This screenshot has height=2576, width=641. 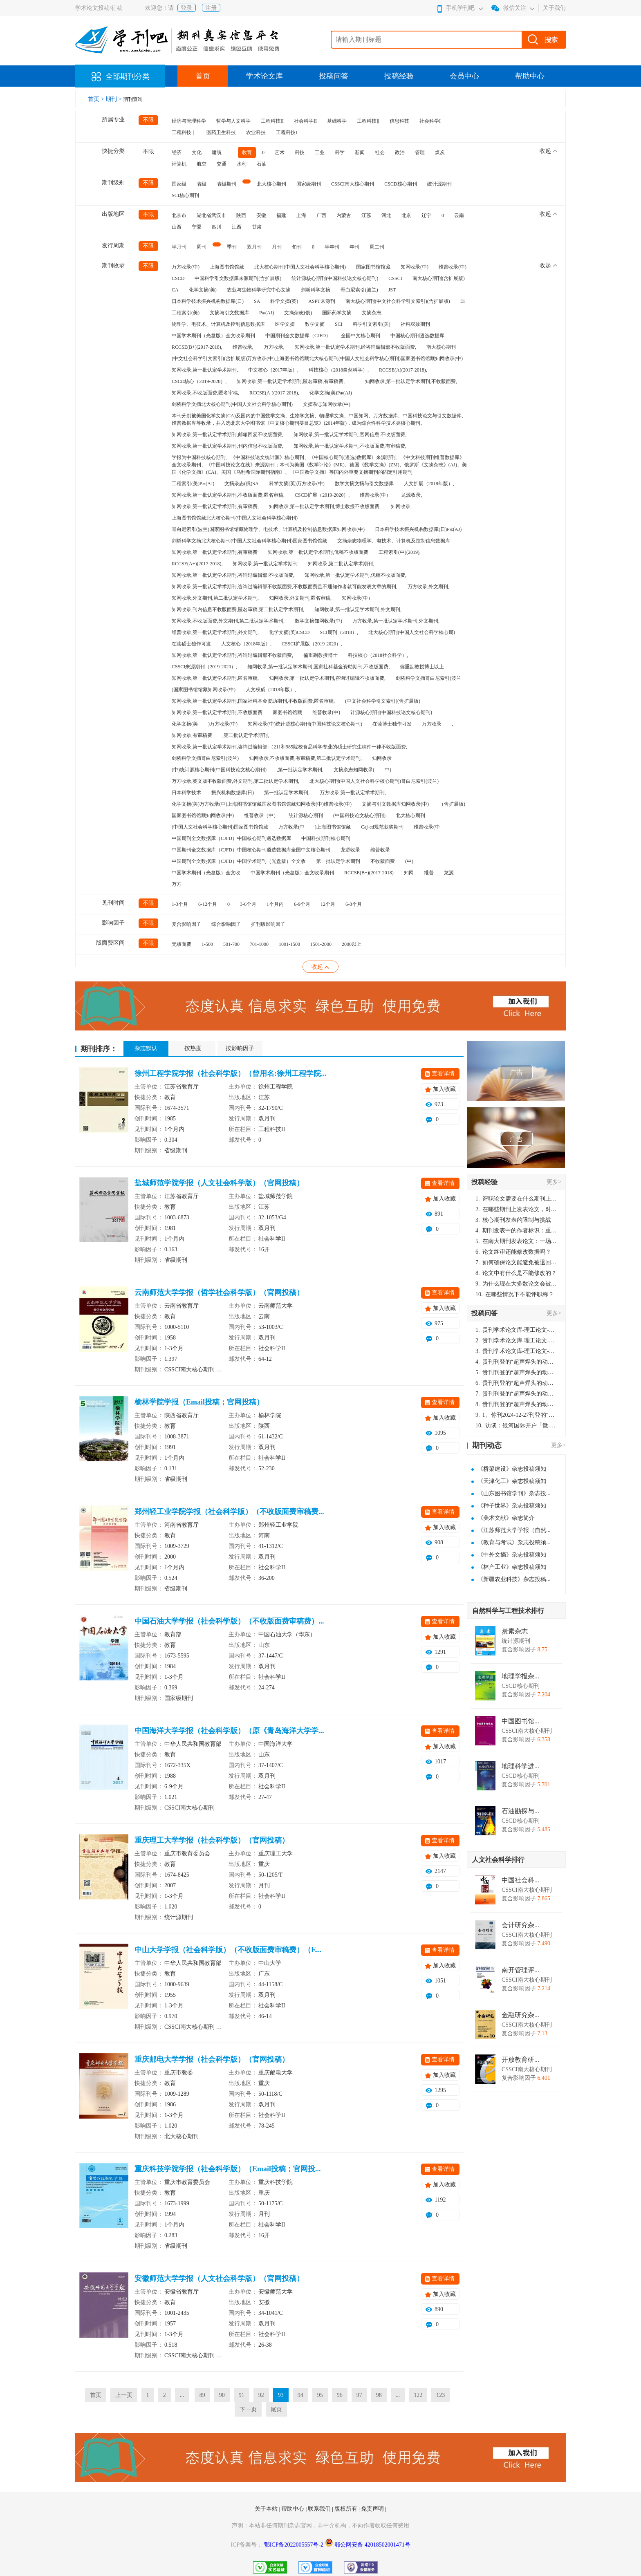 What do you see at coordinates (286, 132) in the screenshot?
I see `工程科技I` at bounding box center [286, 132].